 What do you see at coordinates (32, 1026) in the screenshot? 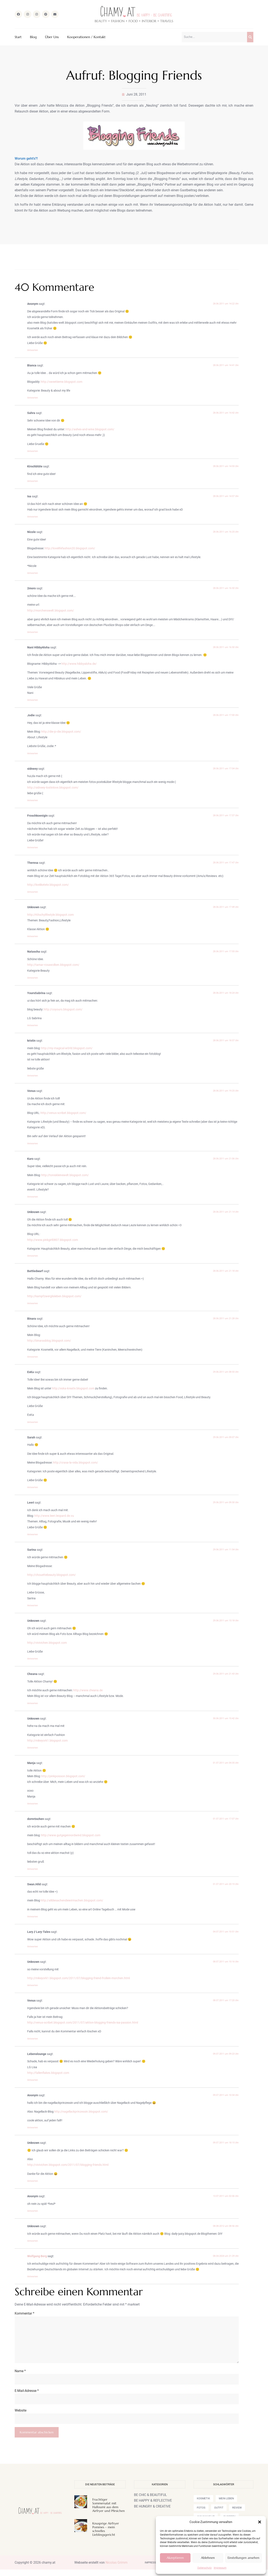
I see `Antworten [Auf YoursSabrina antworten]` at bounding box center [32, 1026].